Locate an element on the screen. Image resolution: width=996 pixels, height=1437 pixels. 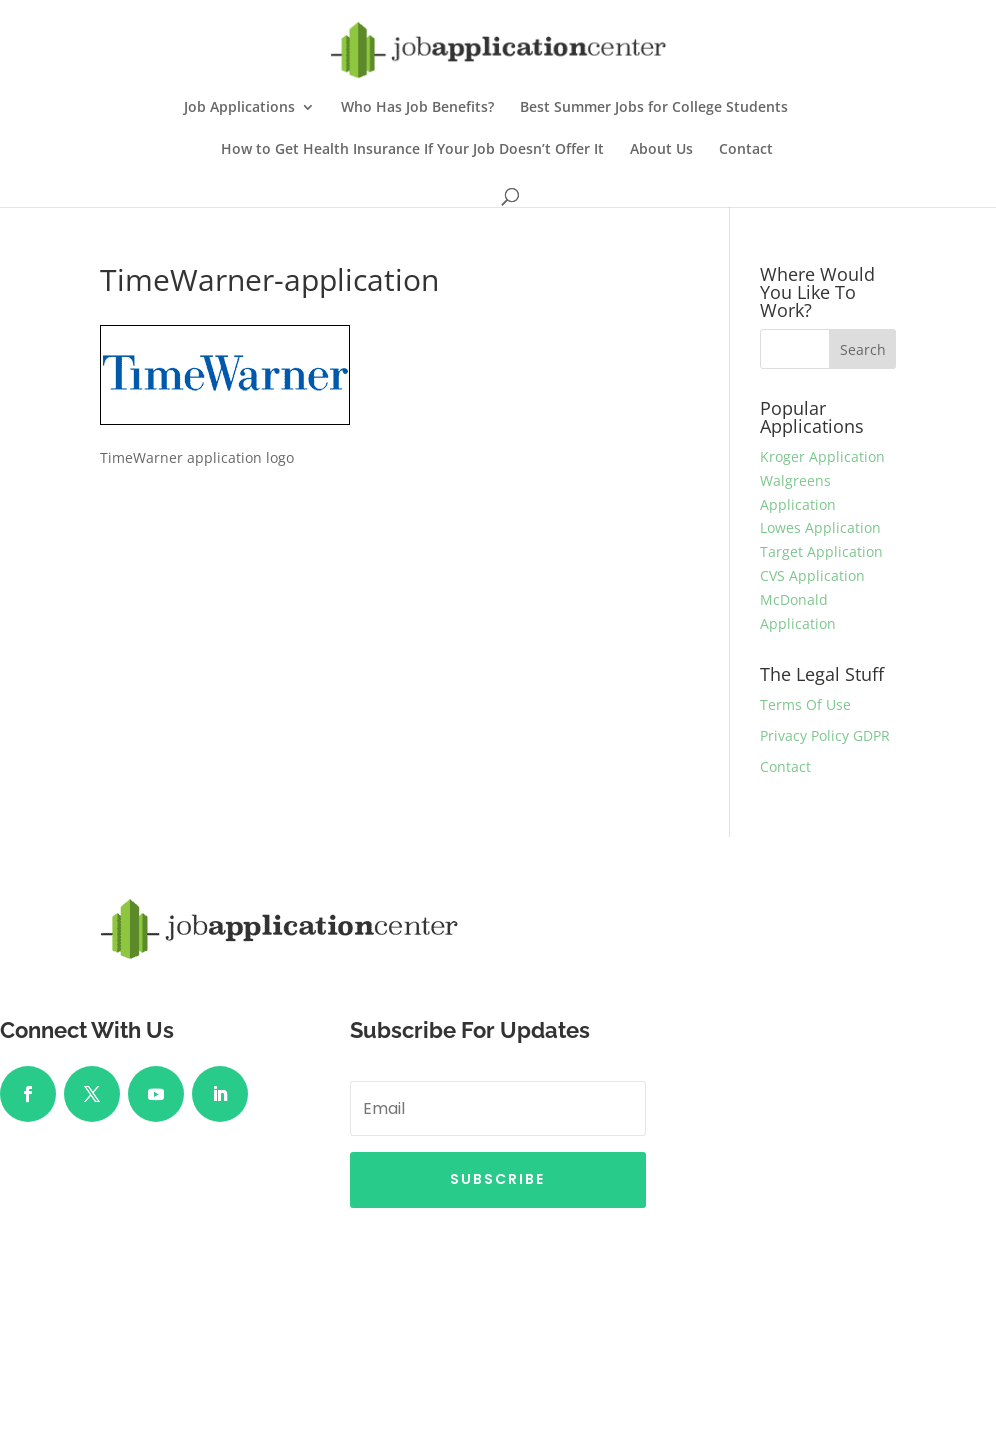
Target Application is located at coordinates (821, 551).